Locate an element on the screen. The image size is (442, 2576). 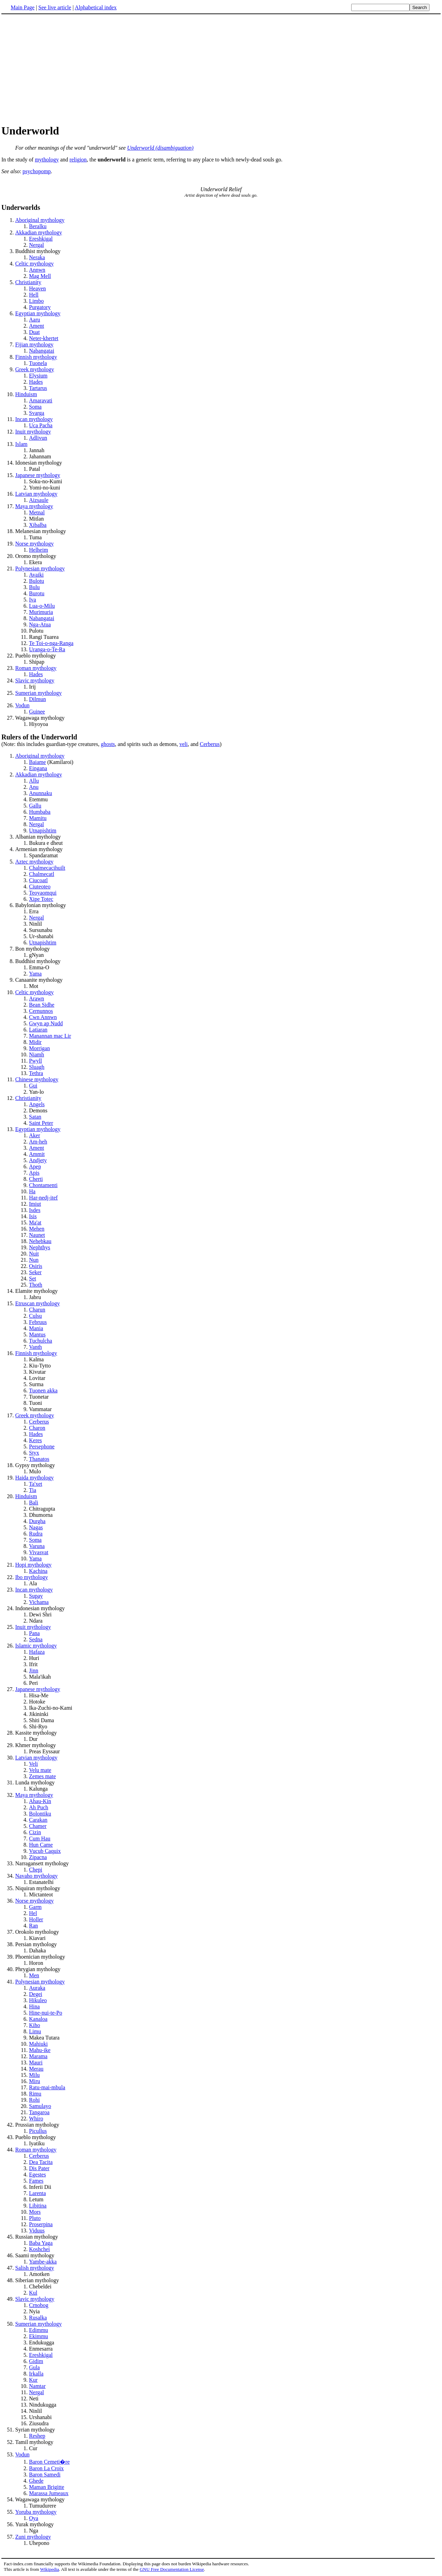
Humbaba is located at coordinates (39, 812).